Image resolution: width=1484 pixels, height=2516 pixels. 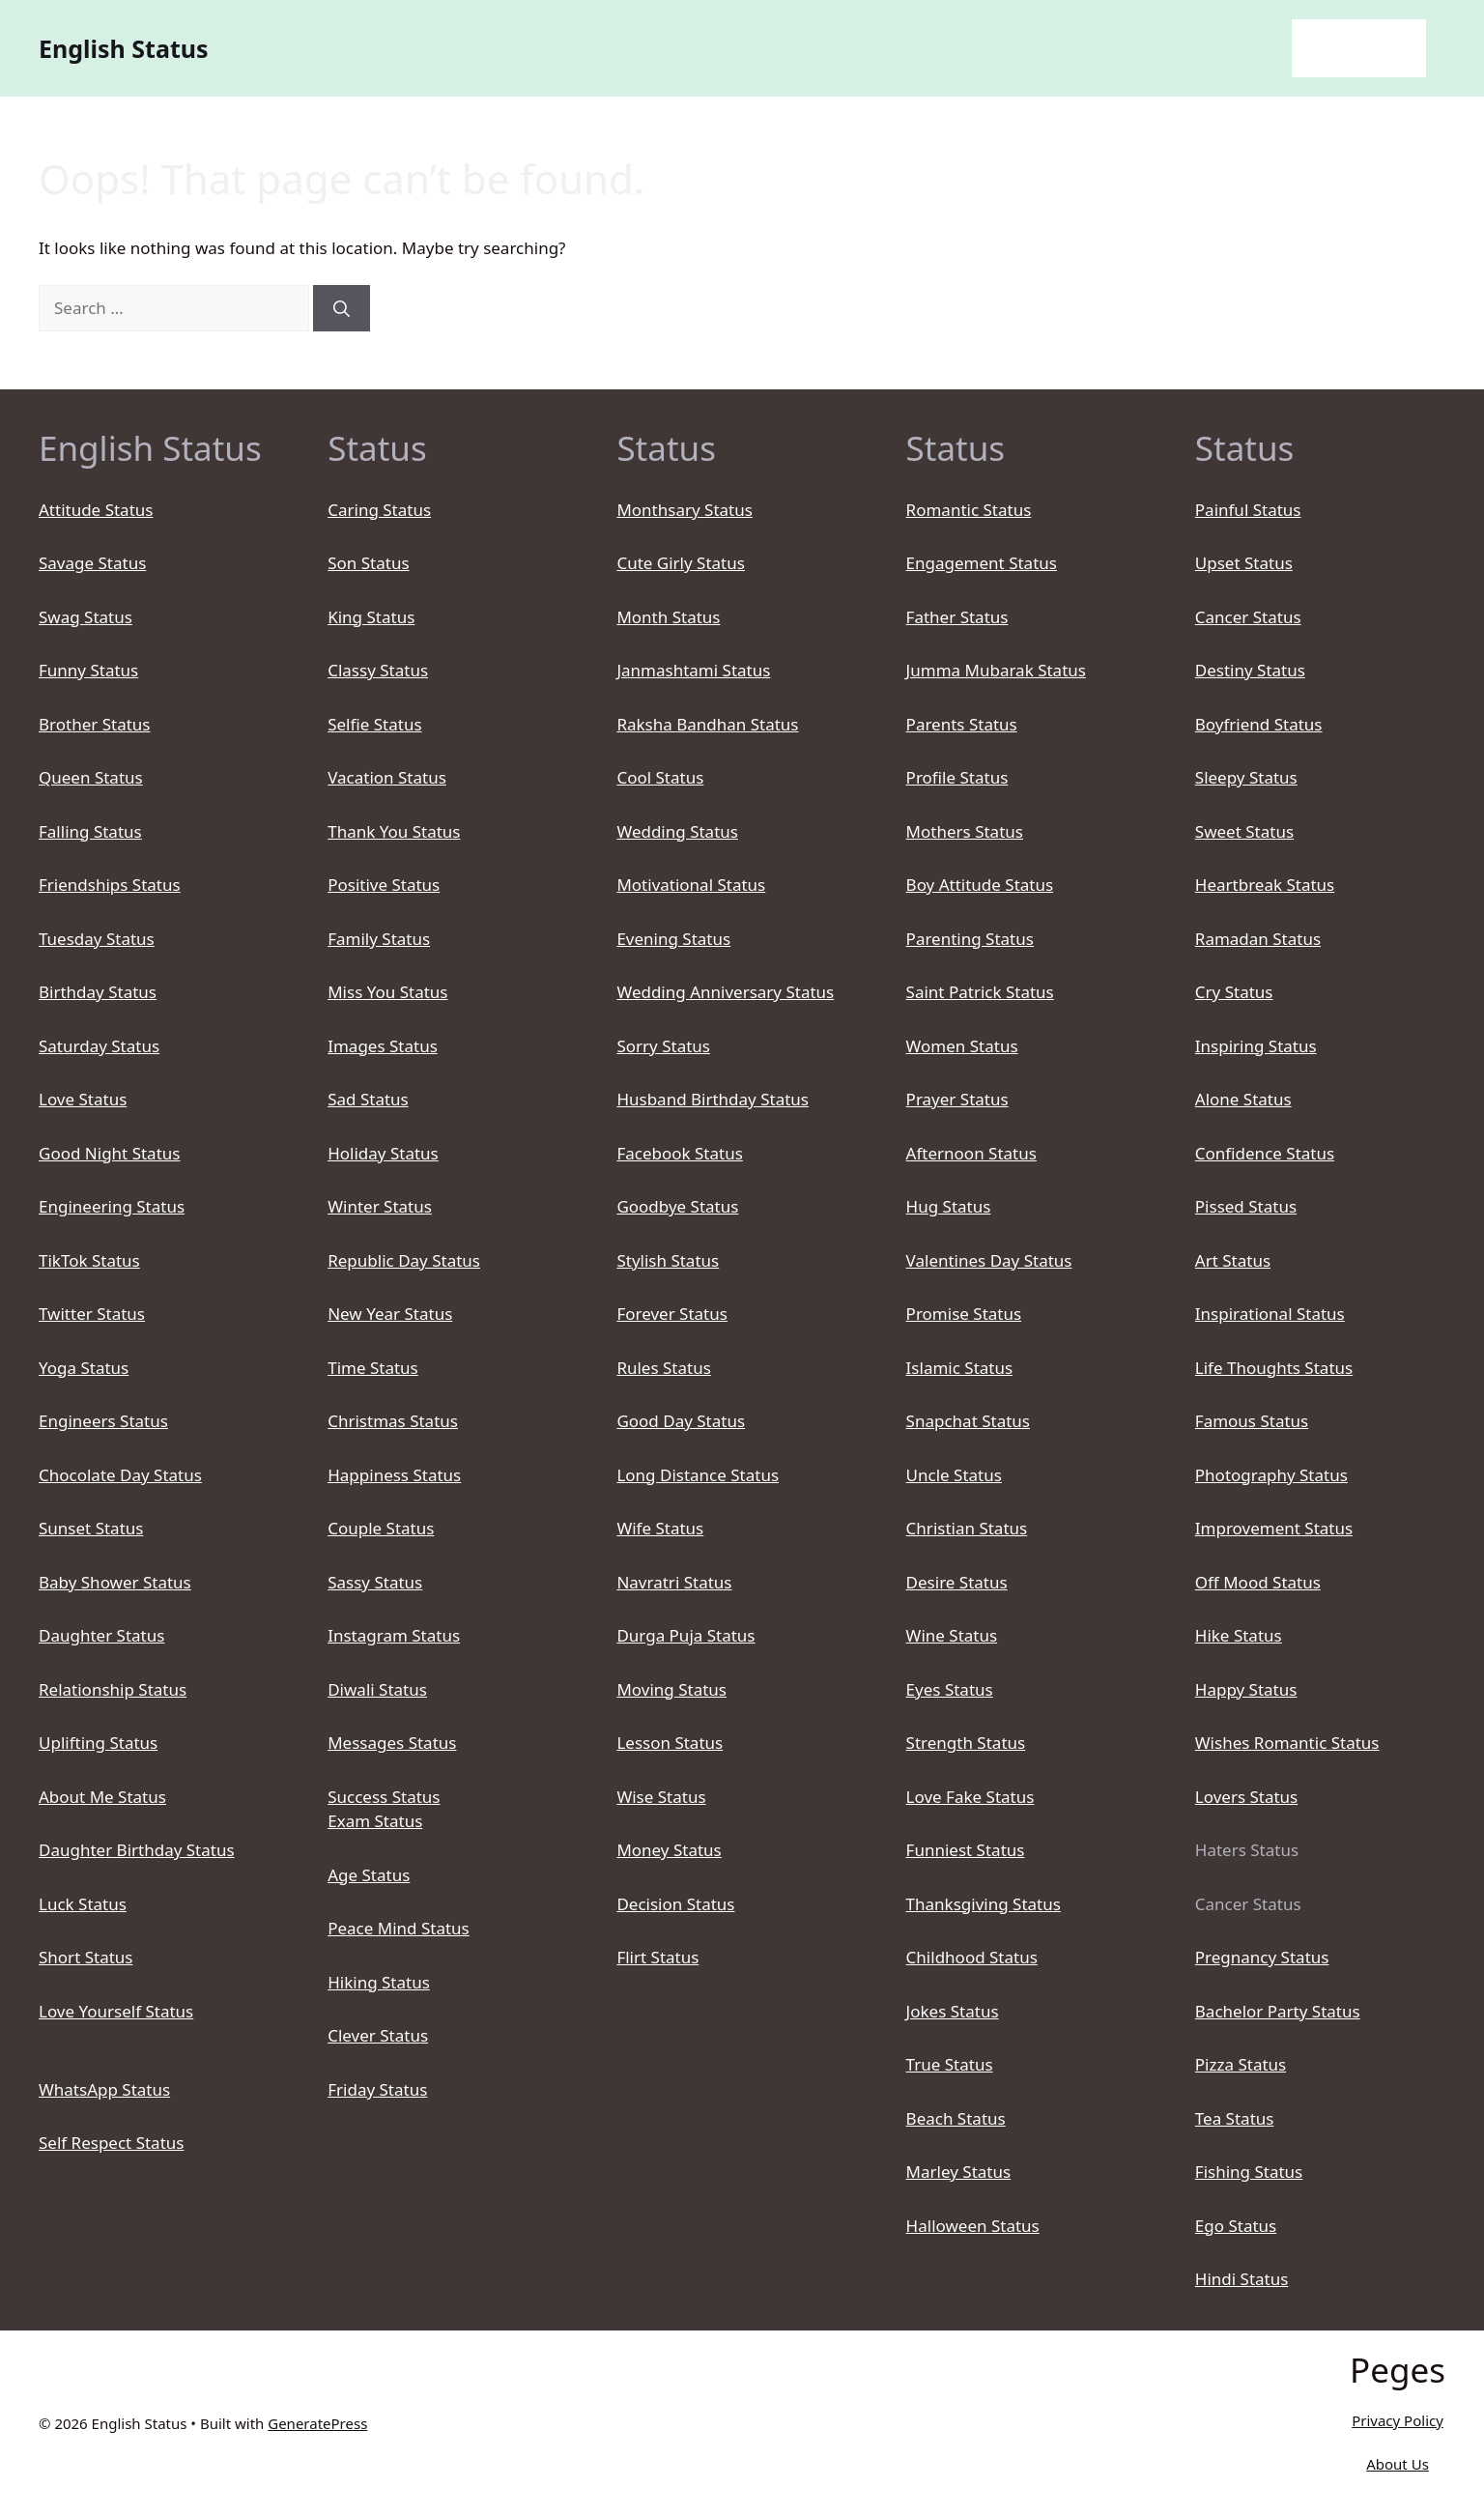 What do you see at coordinates (375, 1582) in the screenshot?
I see `Sassy Status` at bounding box center [375, 1582].